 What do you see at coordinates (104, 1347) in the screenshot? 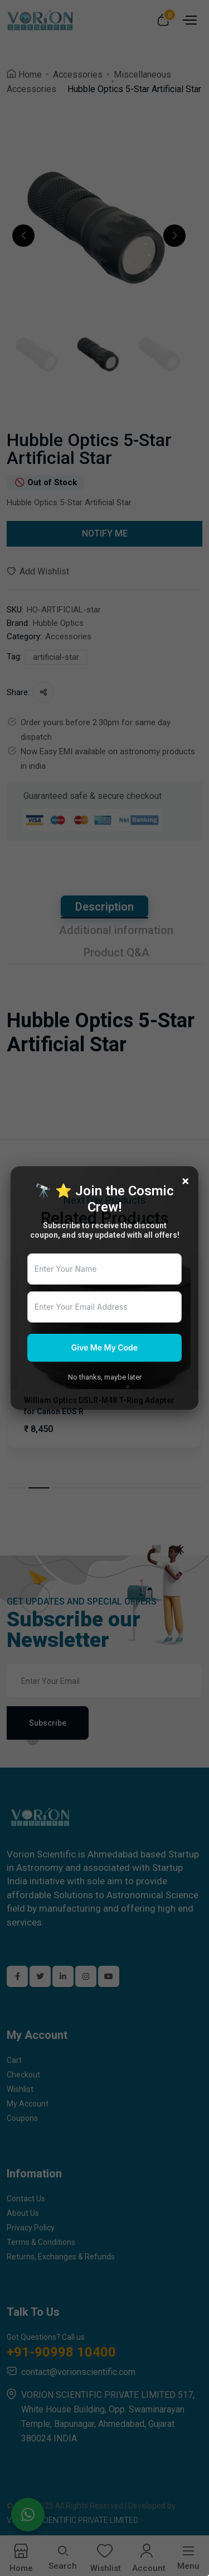
I see `Give Me My Code` at bounding box center [104, 1347].